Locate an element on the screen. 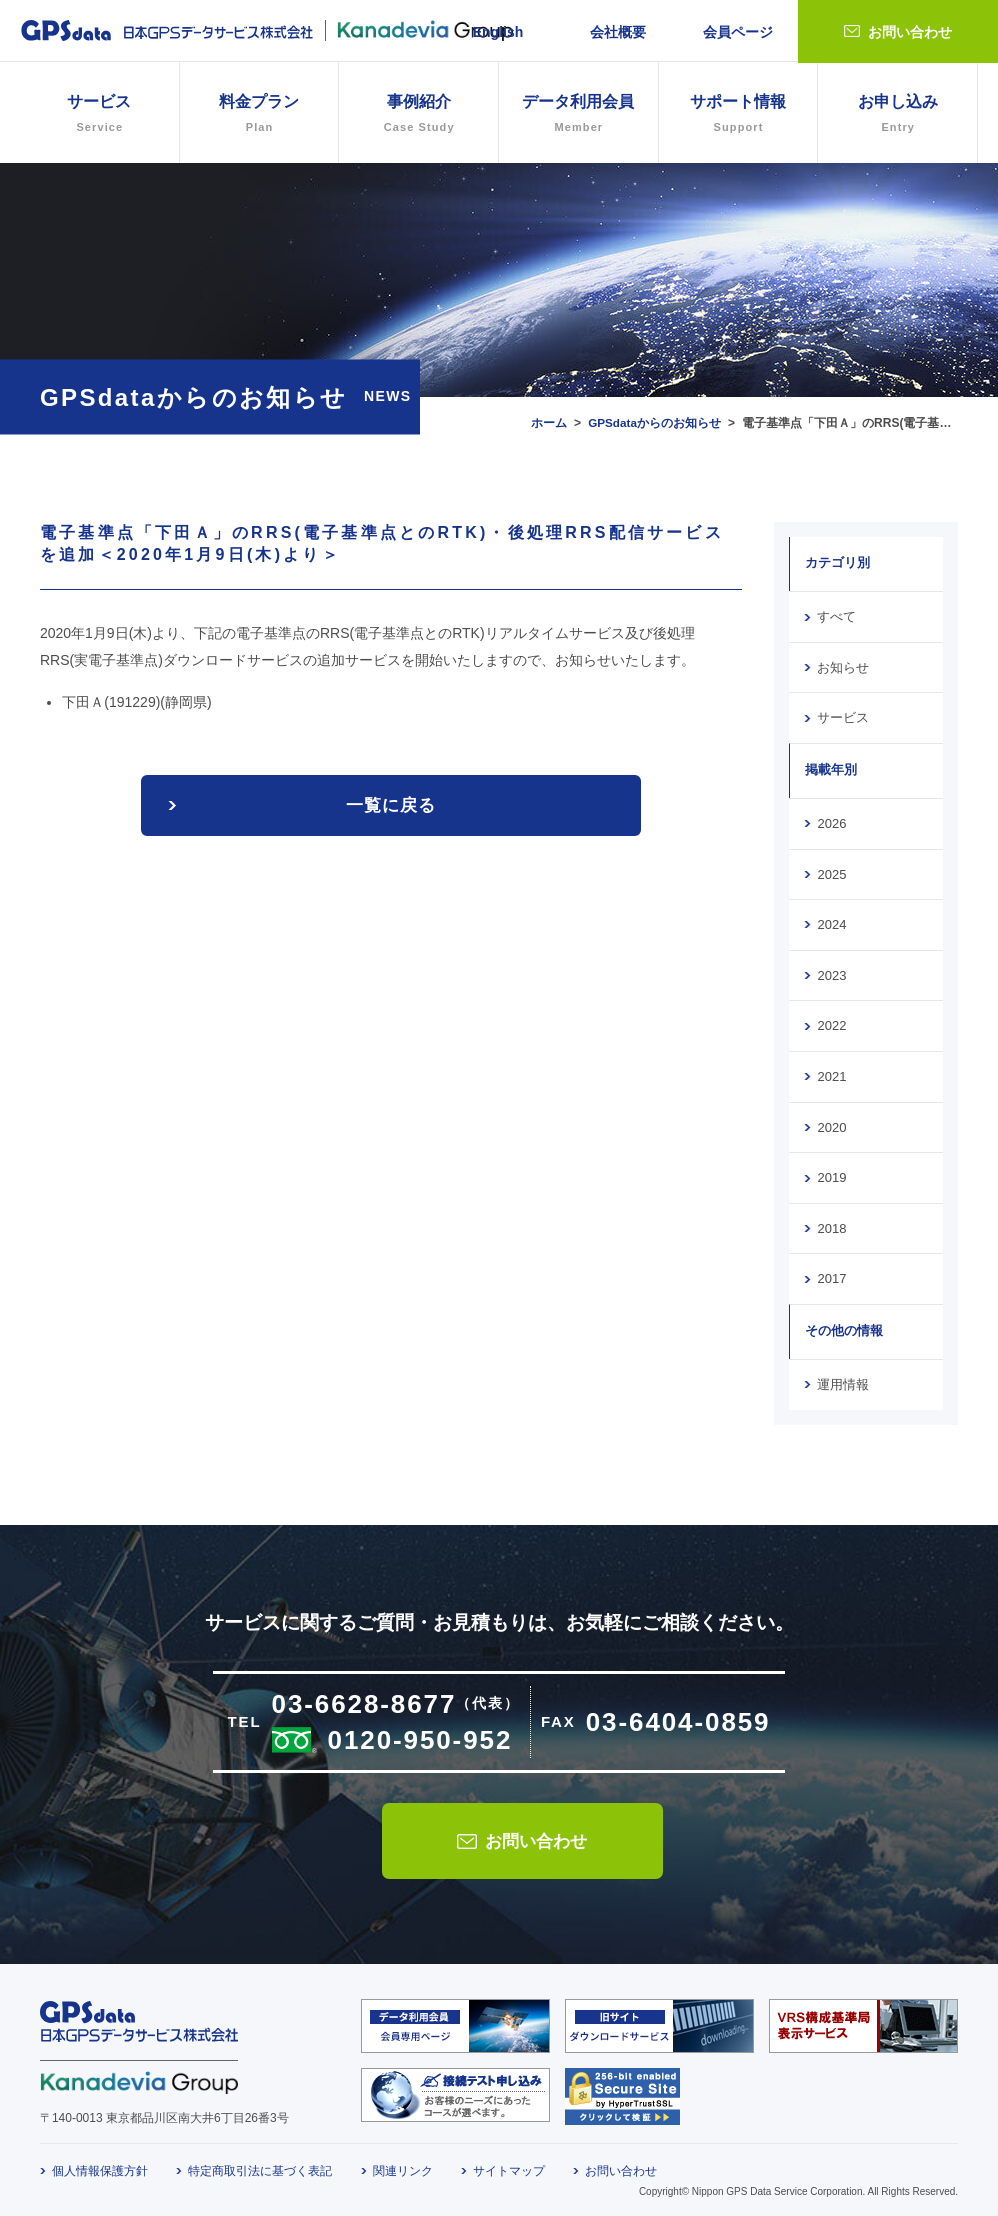  会社概要 is located at coordinates (618, 32).